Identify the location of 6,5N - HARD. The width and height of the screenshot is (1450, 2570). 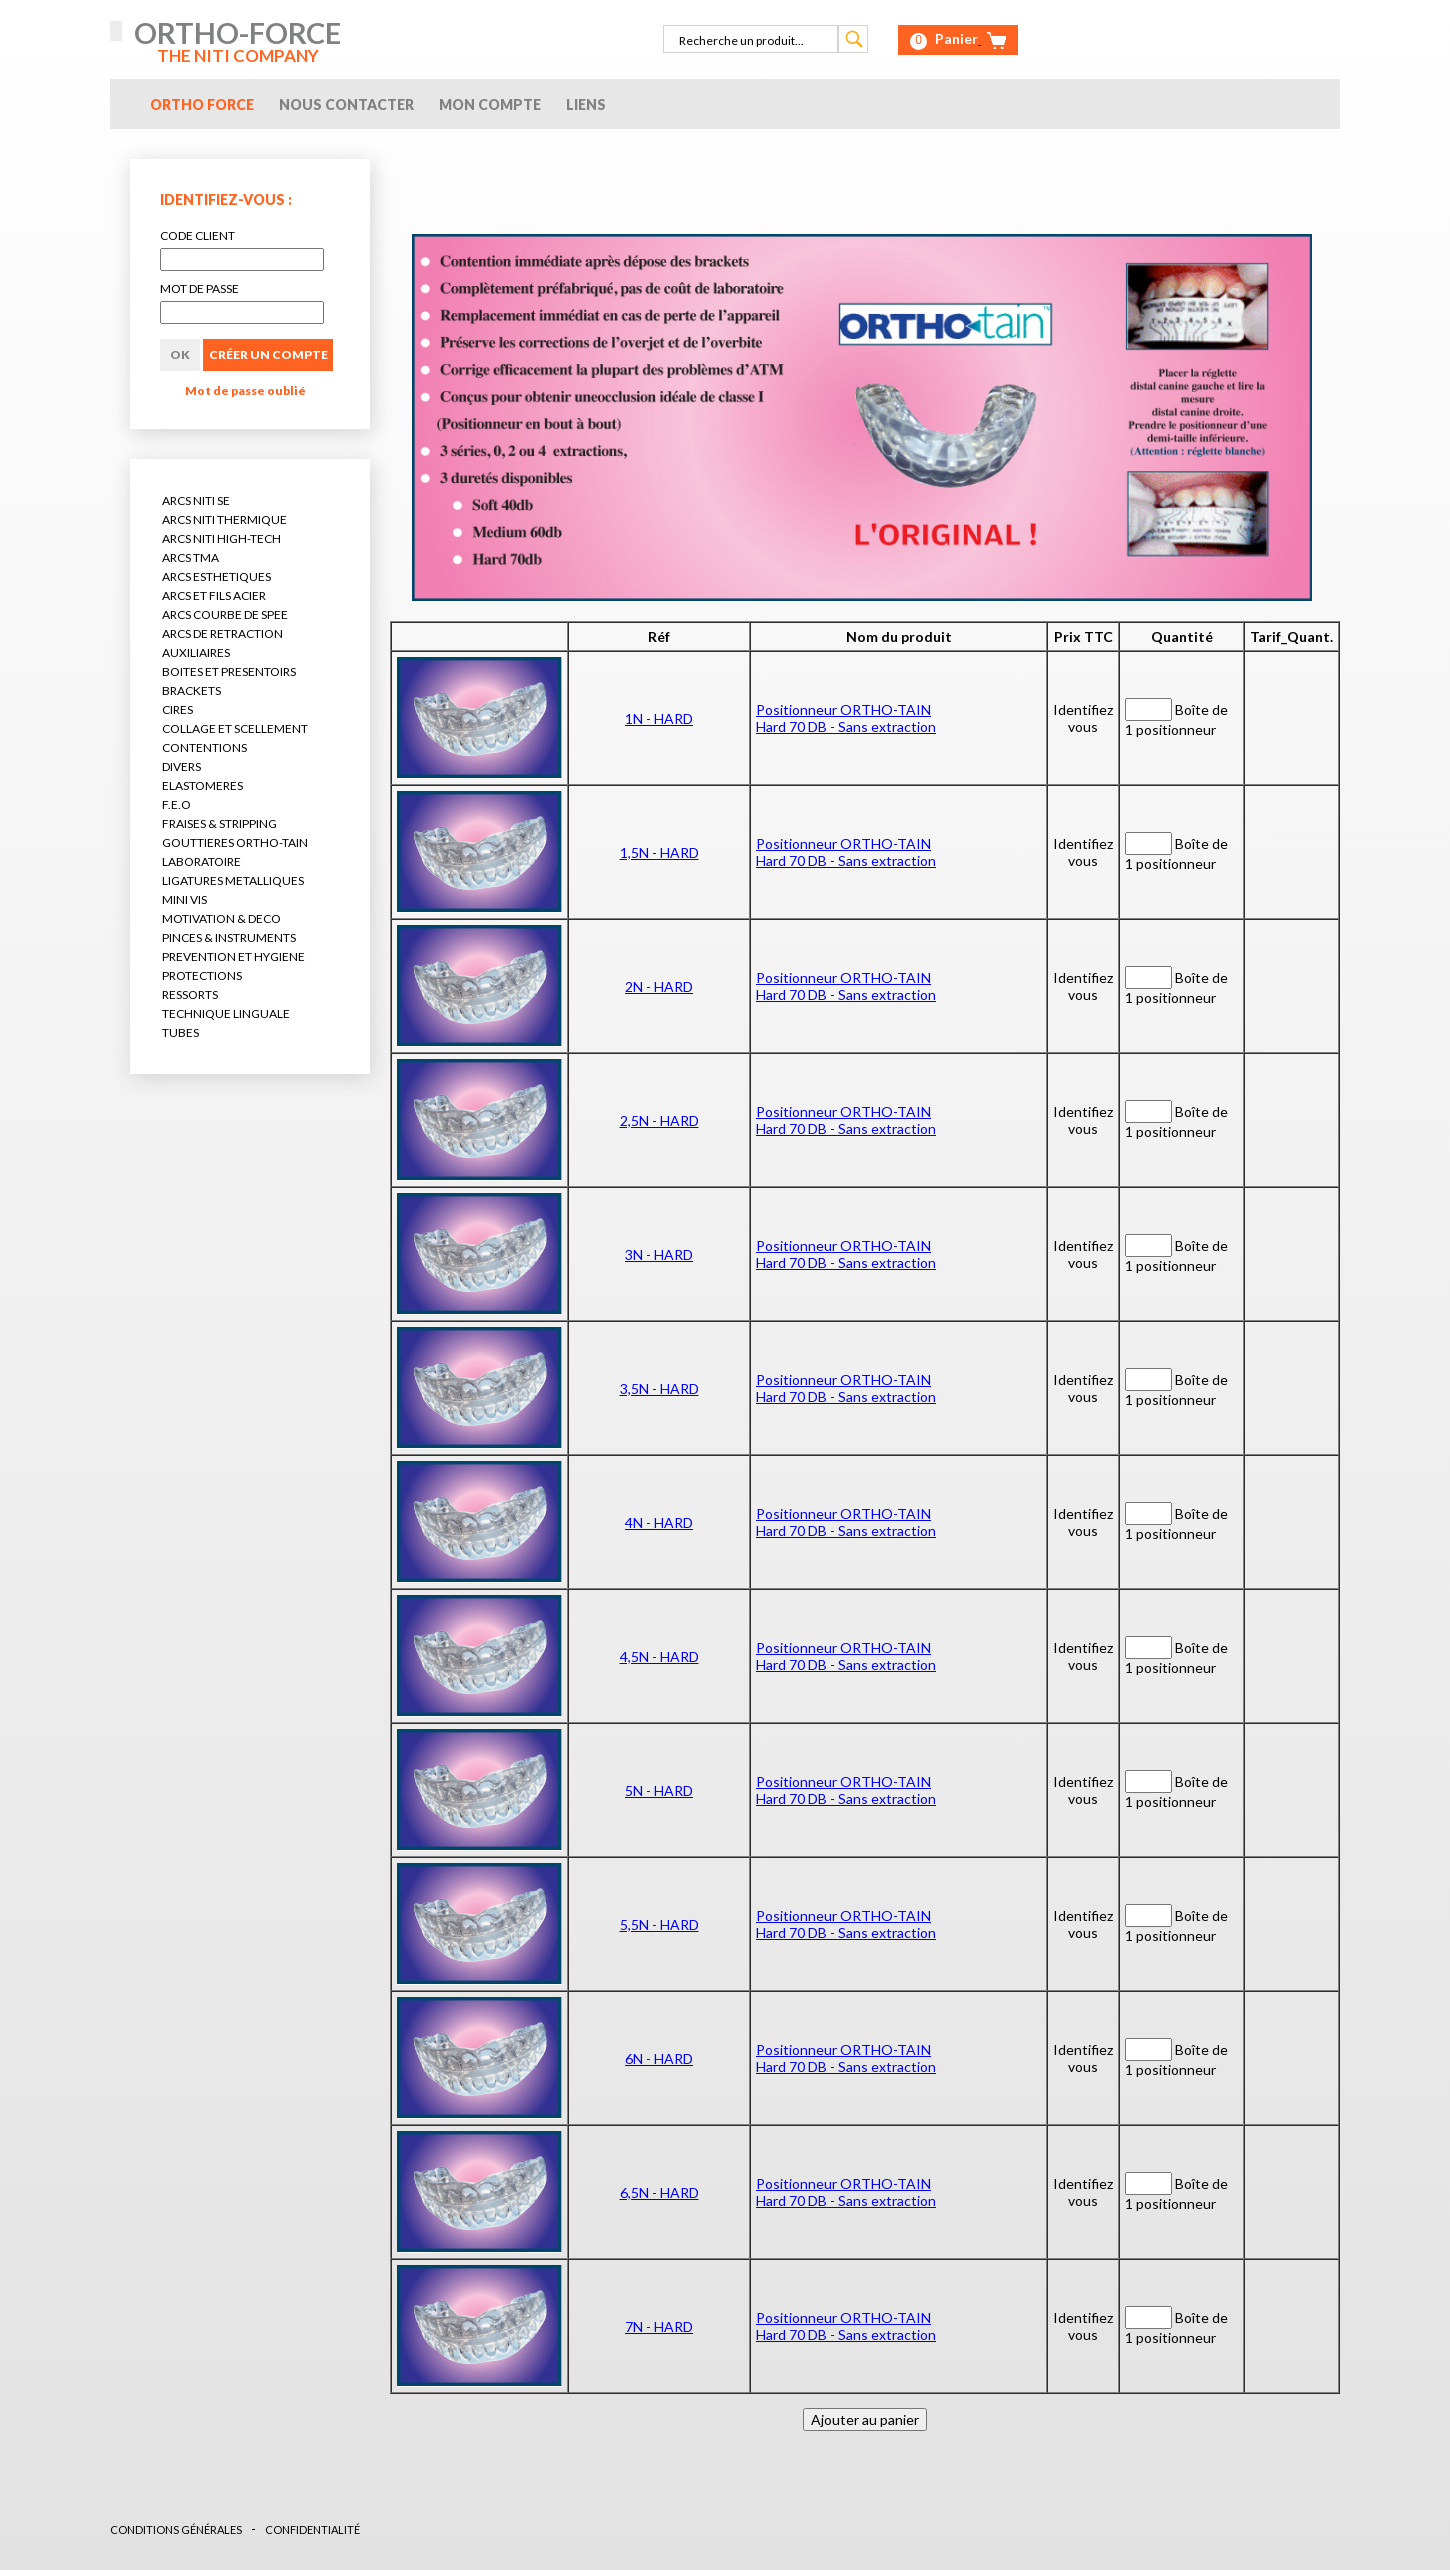
(659, 2192).